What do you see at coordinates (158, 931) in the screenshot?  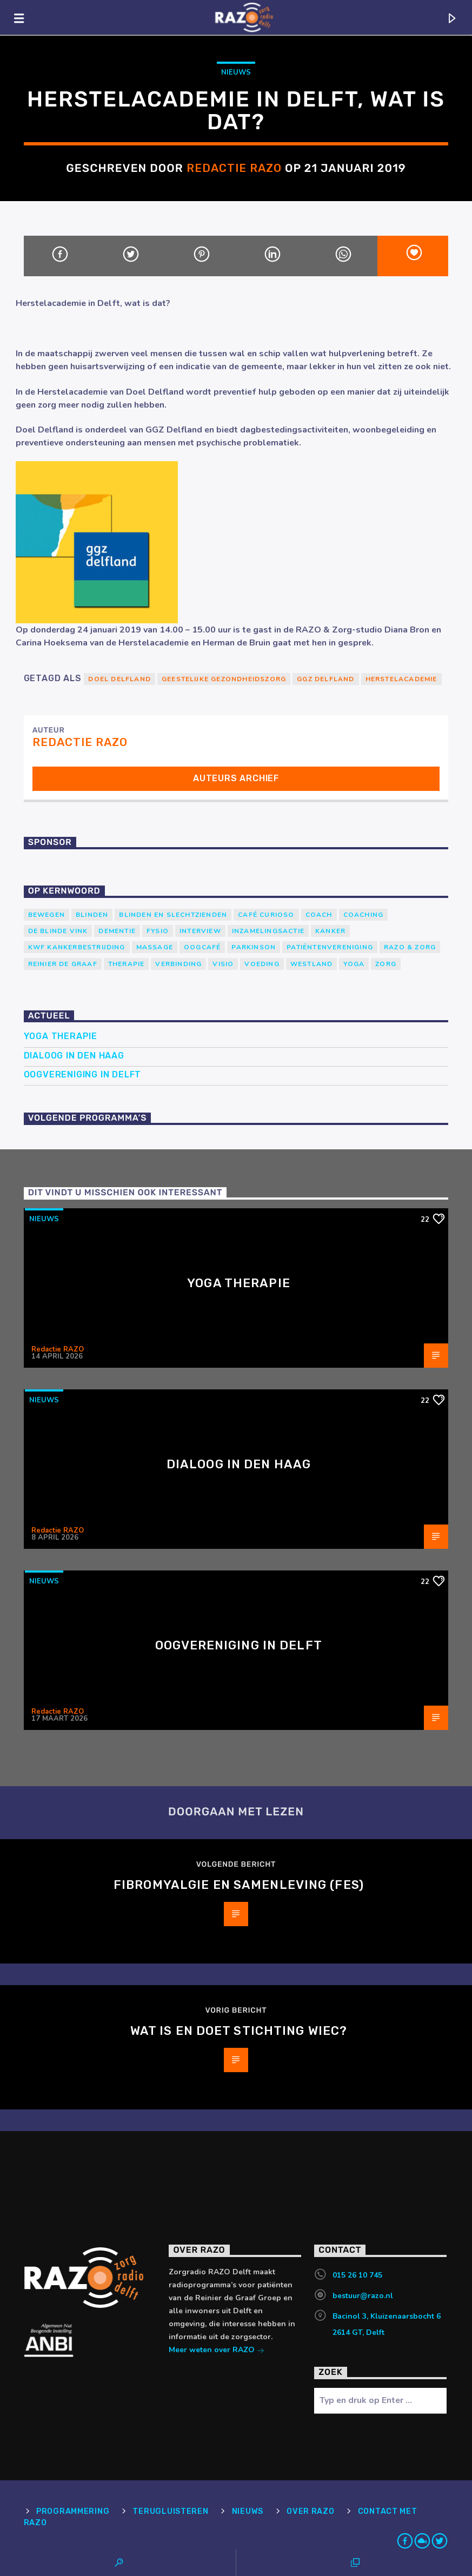 I see `Fysio` at bounding box center [158, 931].